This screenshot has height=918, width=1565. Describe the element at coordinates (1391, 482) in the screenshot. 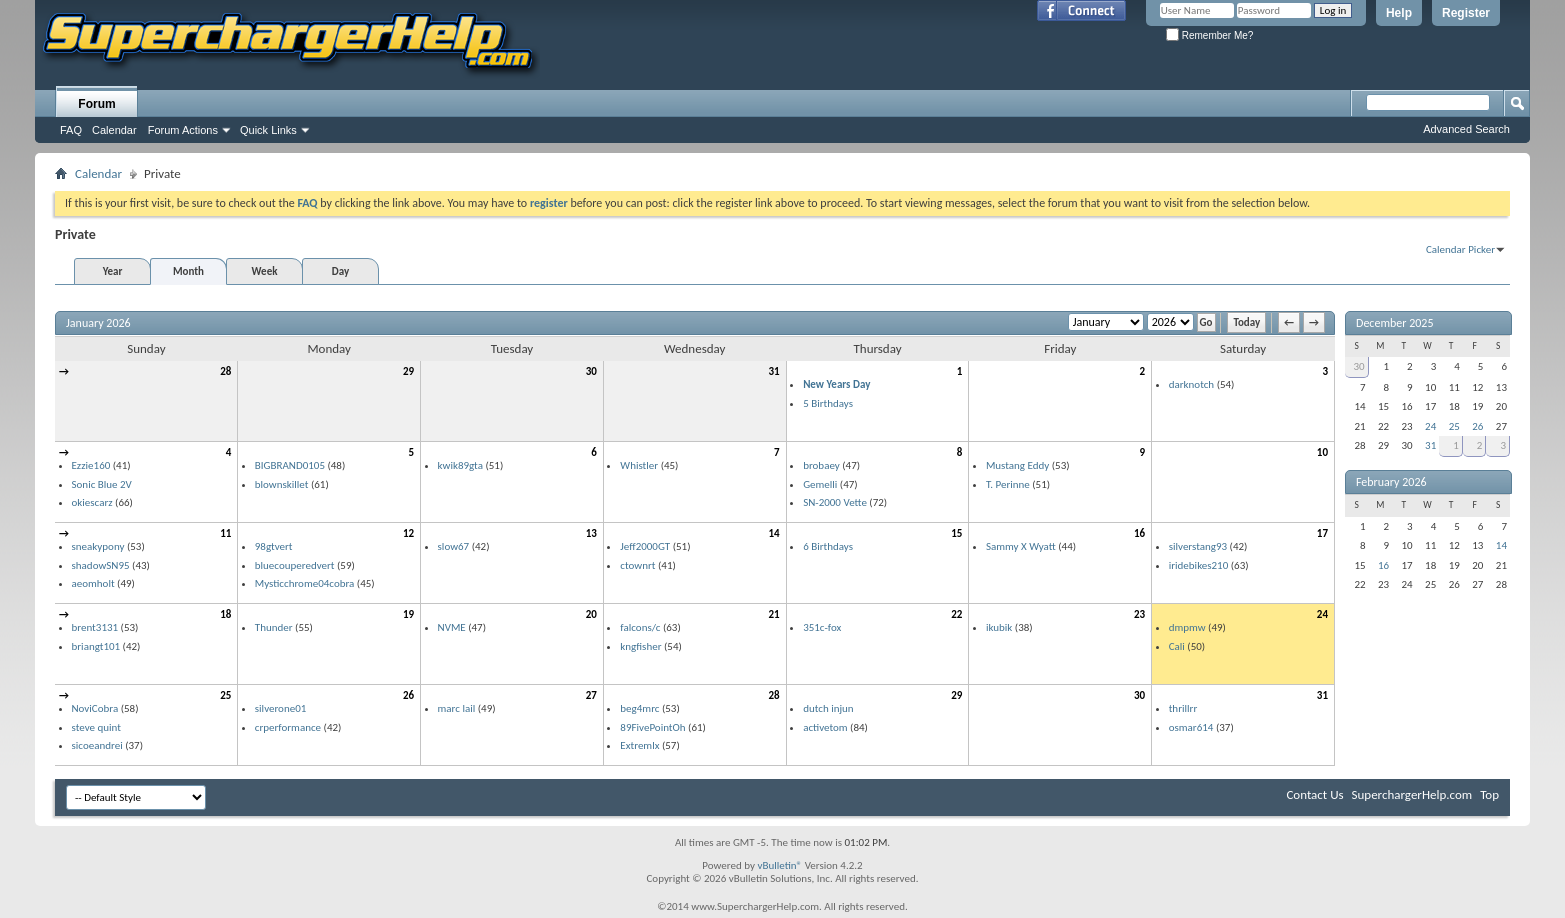

I see `February 2026` at that location.